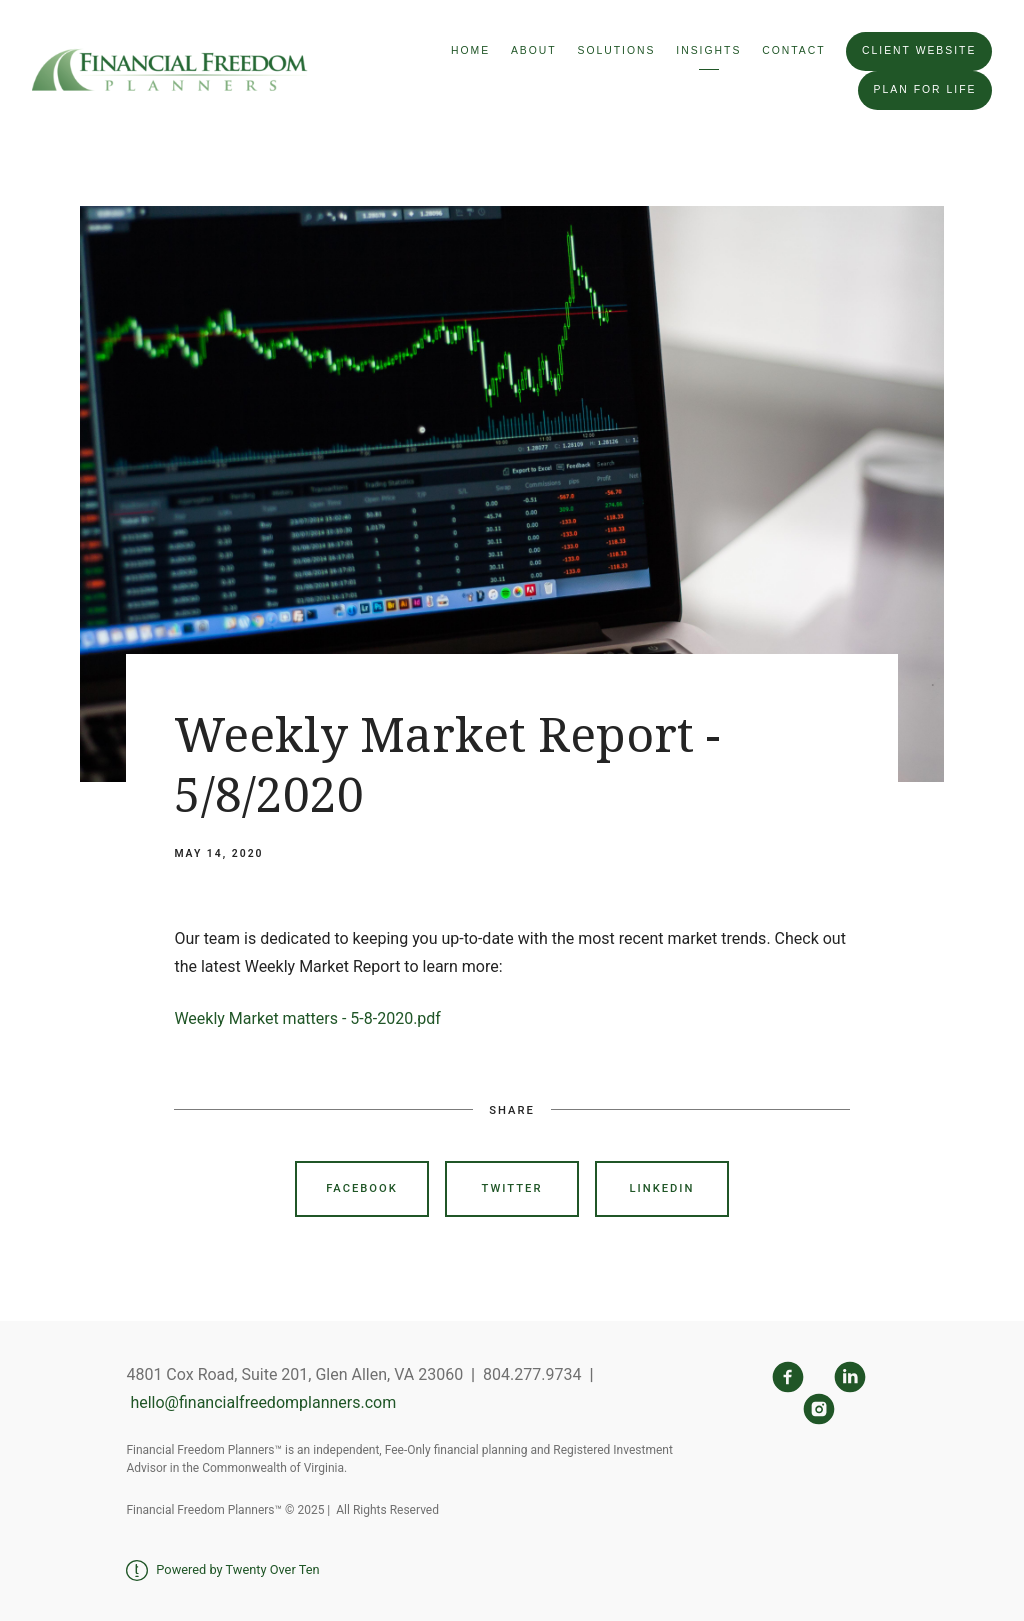  I want to click on Linkedin, so click(662, 1188).